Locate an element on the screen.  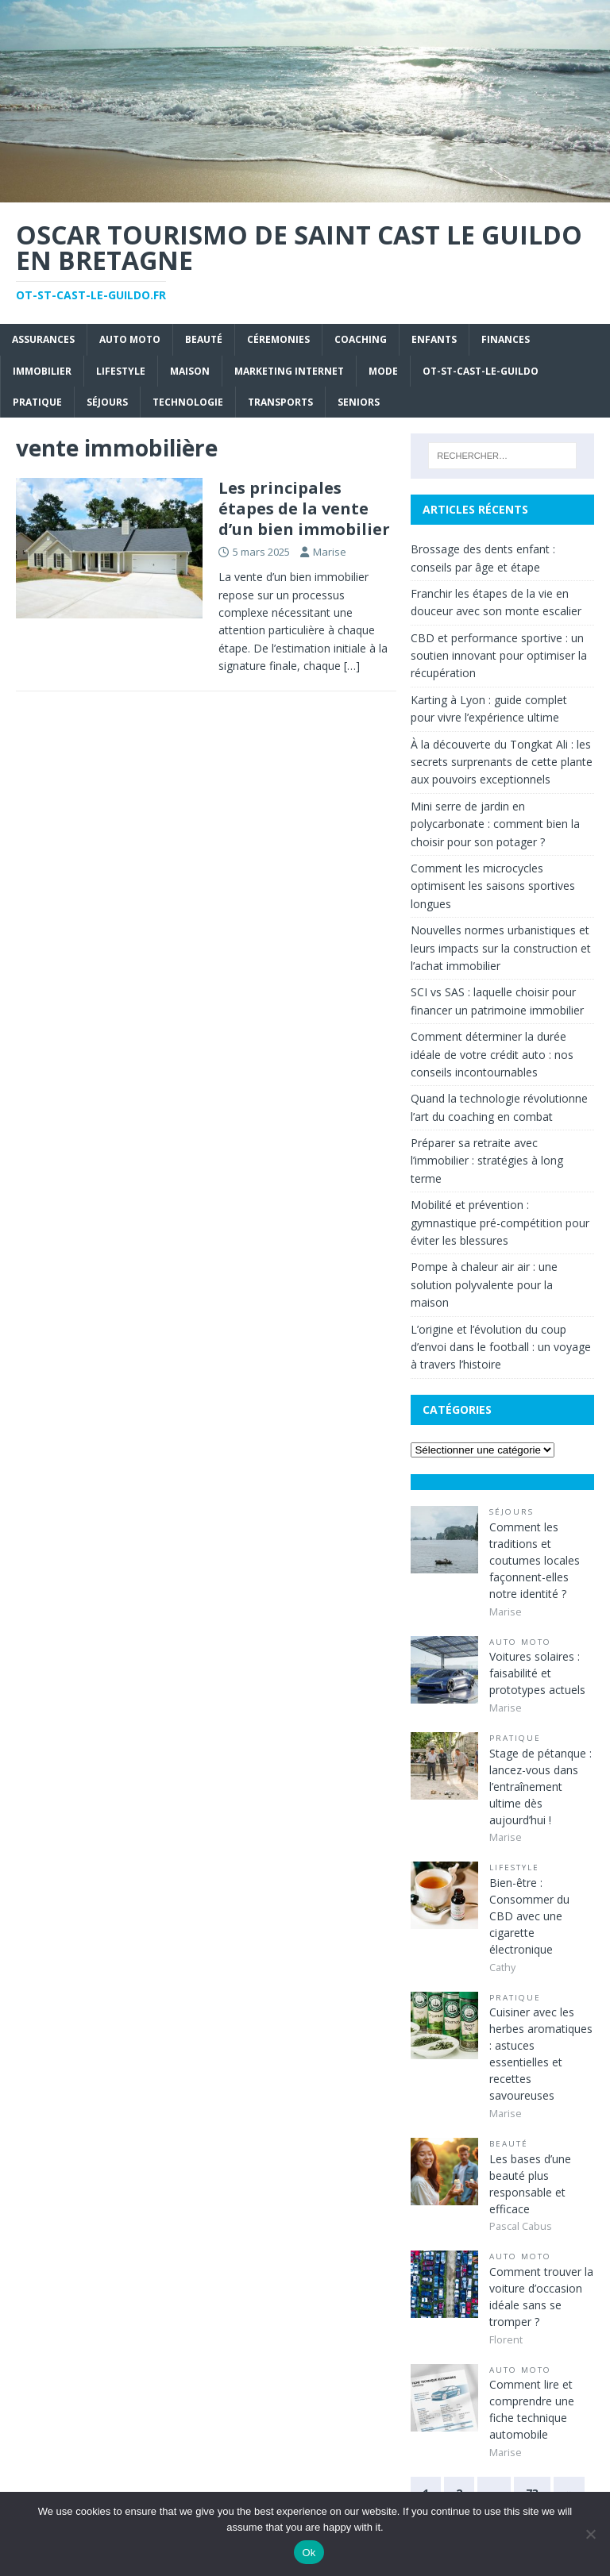
[…] is located at coordinates (352, 665).